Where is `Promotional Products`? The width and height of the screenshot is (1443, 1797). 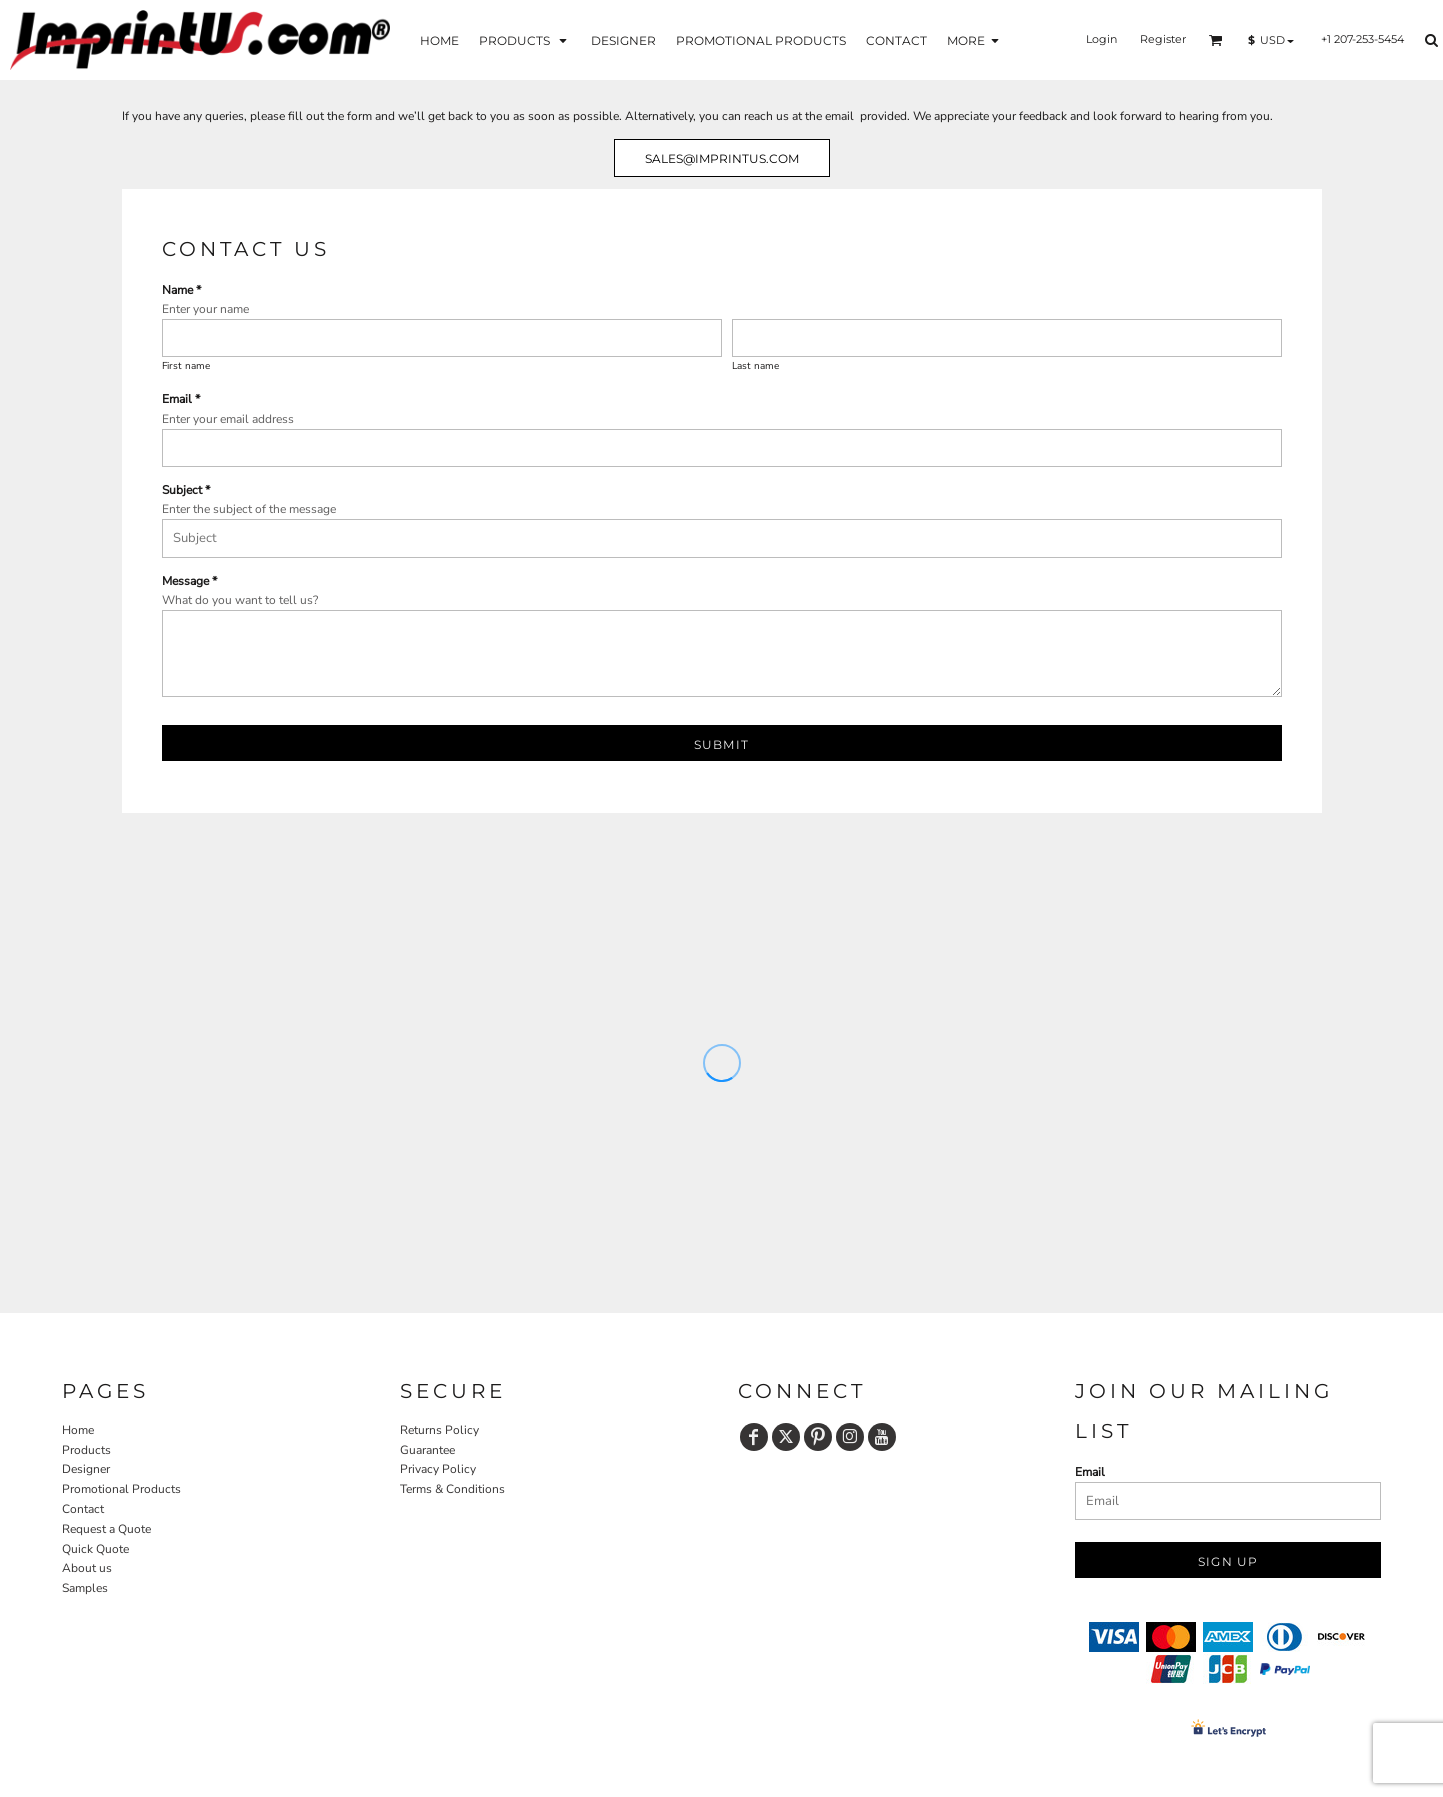 Promotional Products is located at coordinates (121, 1489).